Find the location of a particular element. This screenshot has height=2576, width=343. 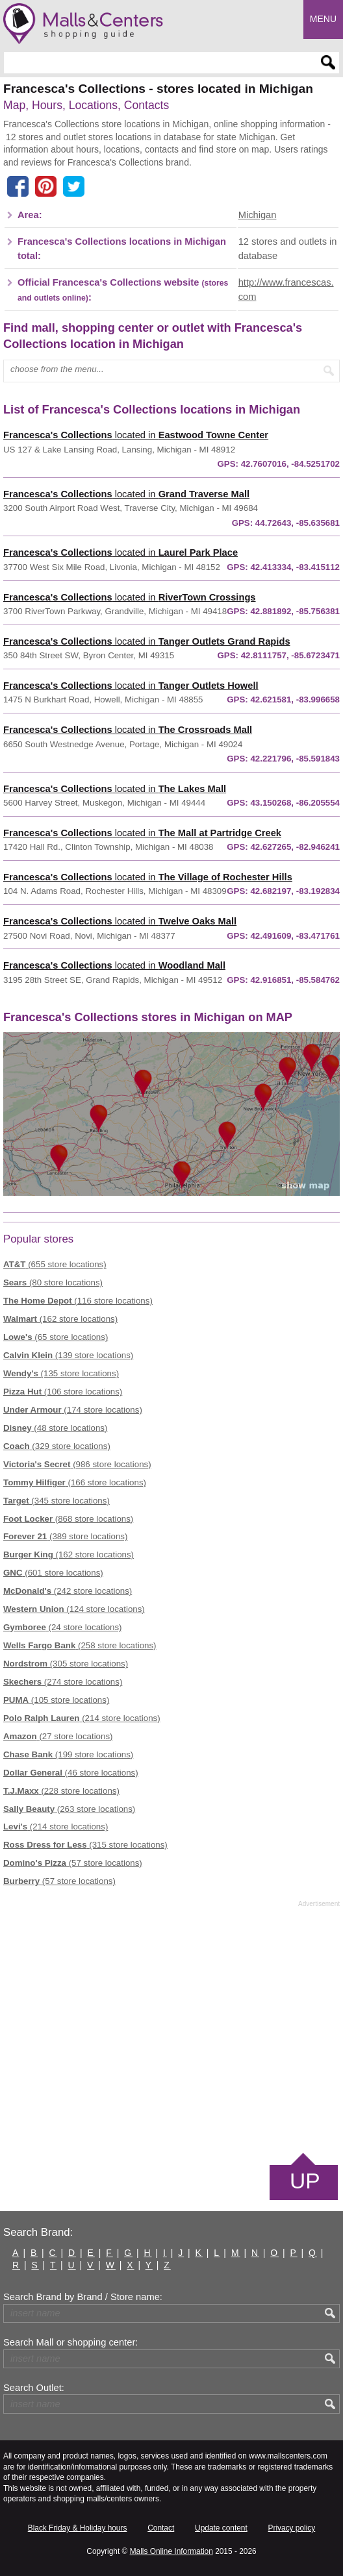

(601 store locations) is located at coordinates (53, 1573).